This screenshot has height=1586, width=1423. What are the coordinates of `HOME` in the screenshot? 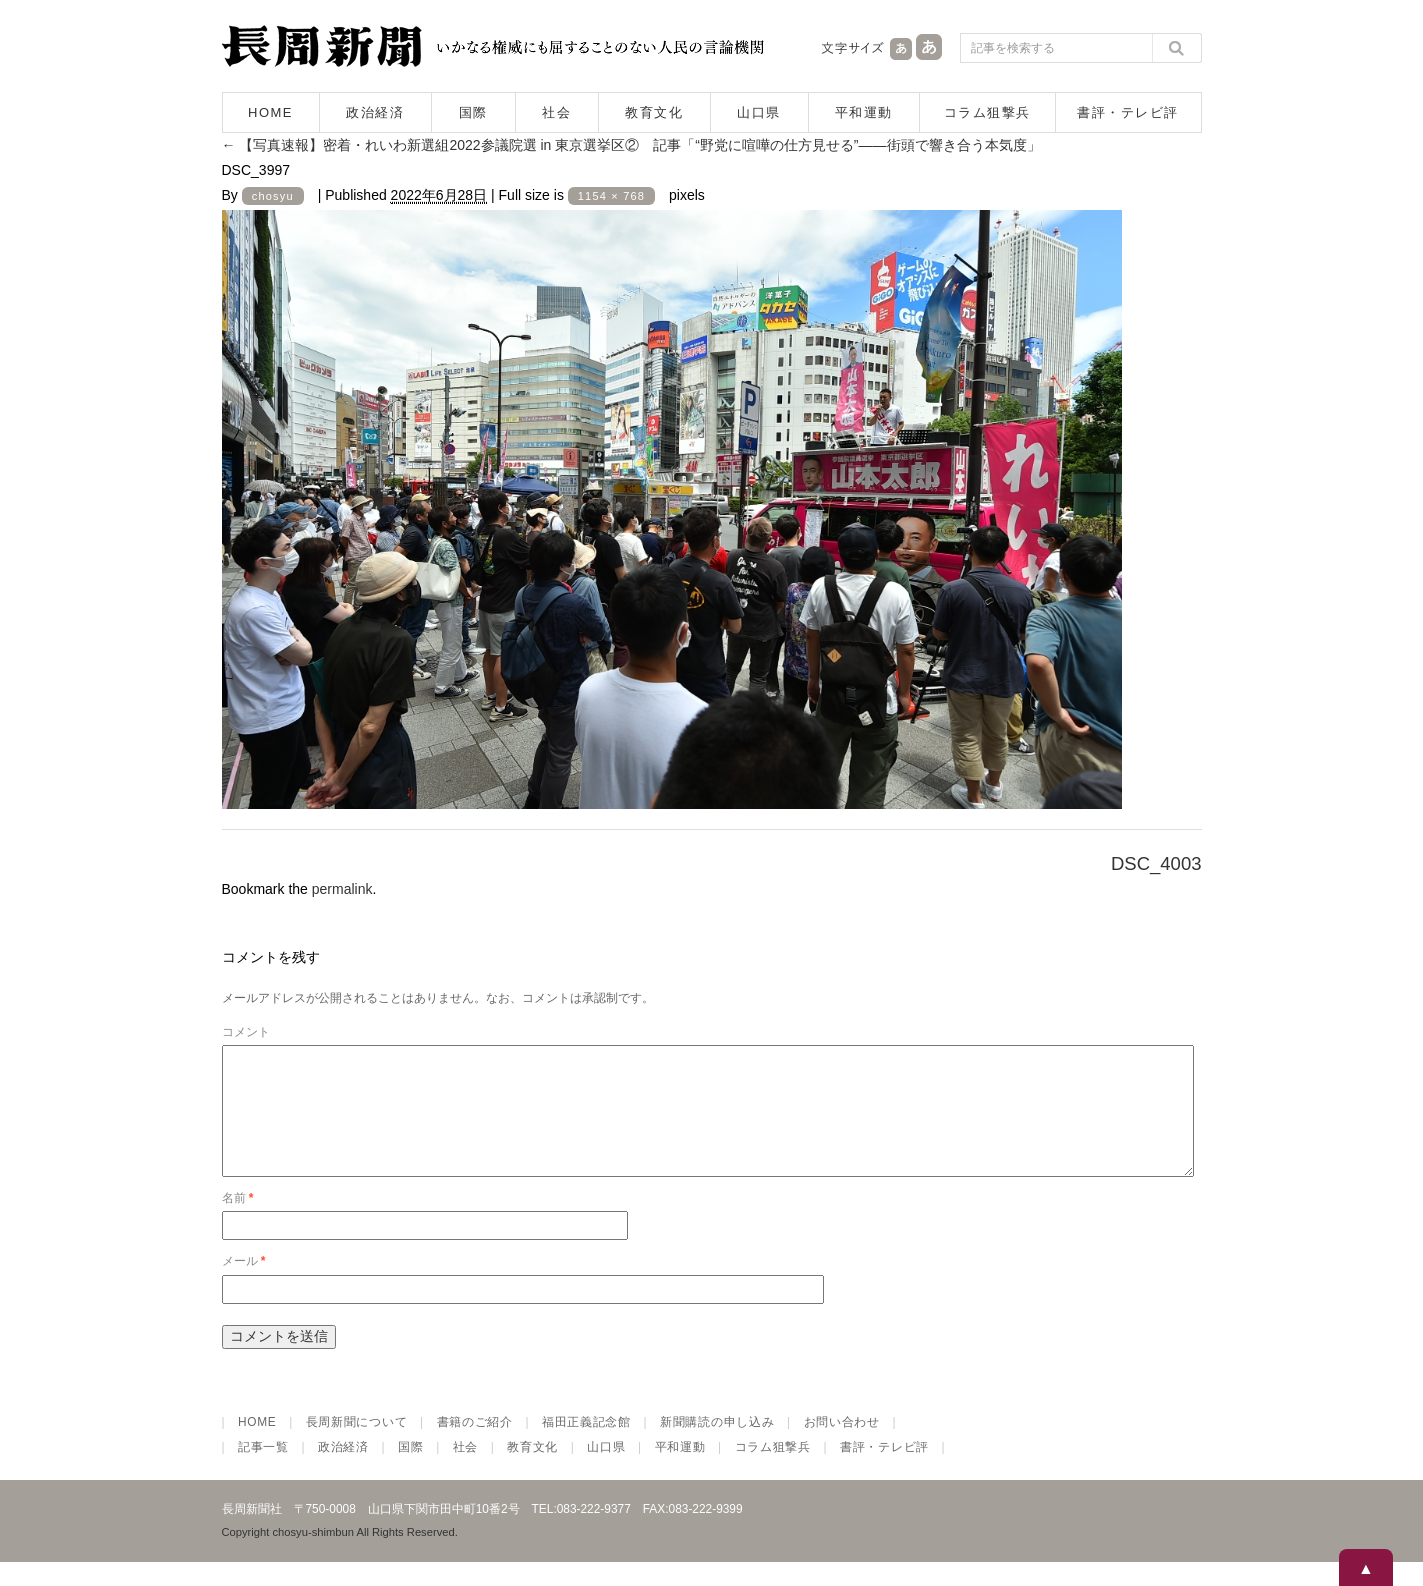 It's located at (270, 112).